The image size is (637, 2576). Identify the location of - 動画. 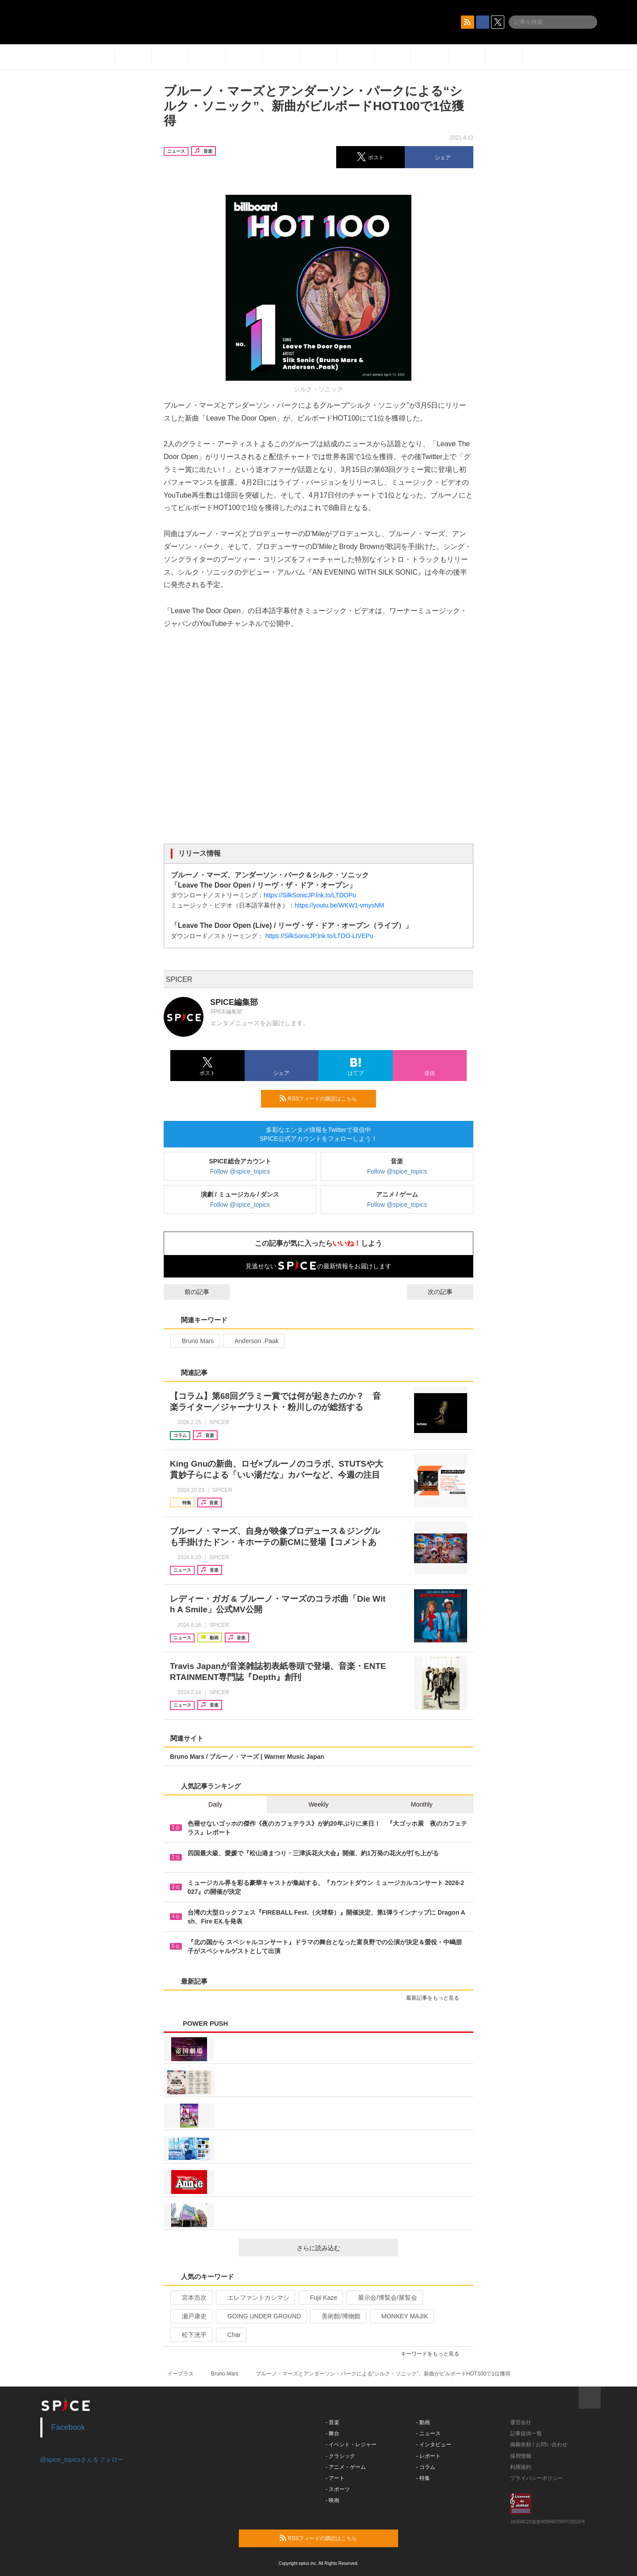
(423, 2422).